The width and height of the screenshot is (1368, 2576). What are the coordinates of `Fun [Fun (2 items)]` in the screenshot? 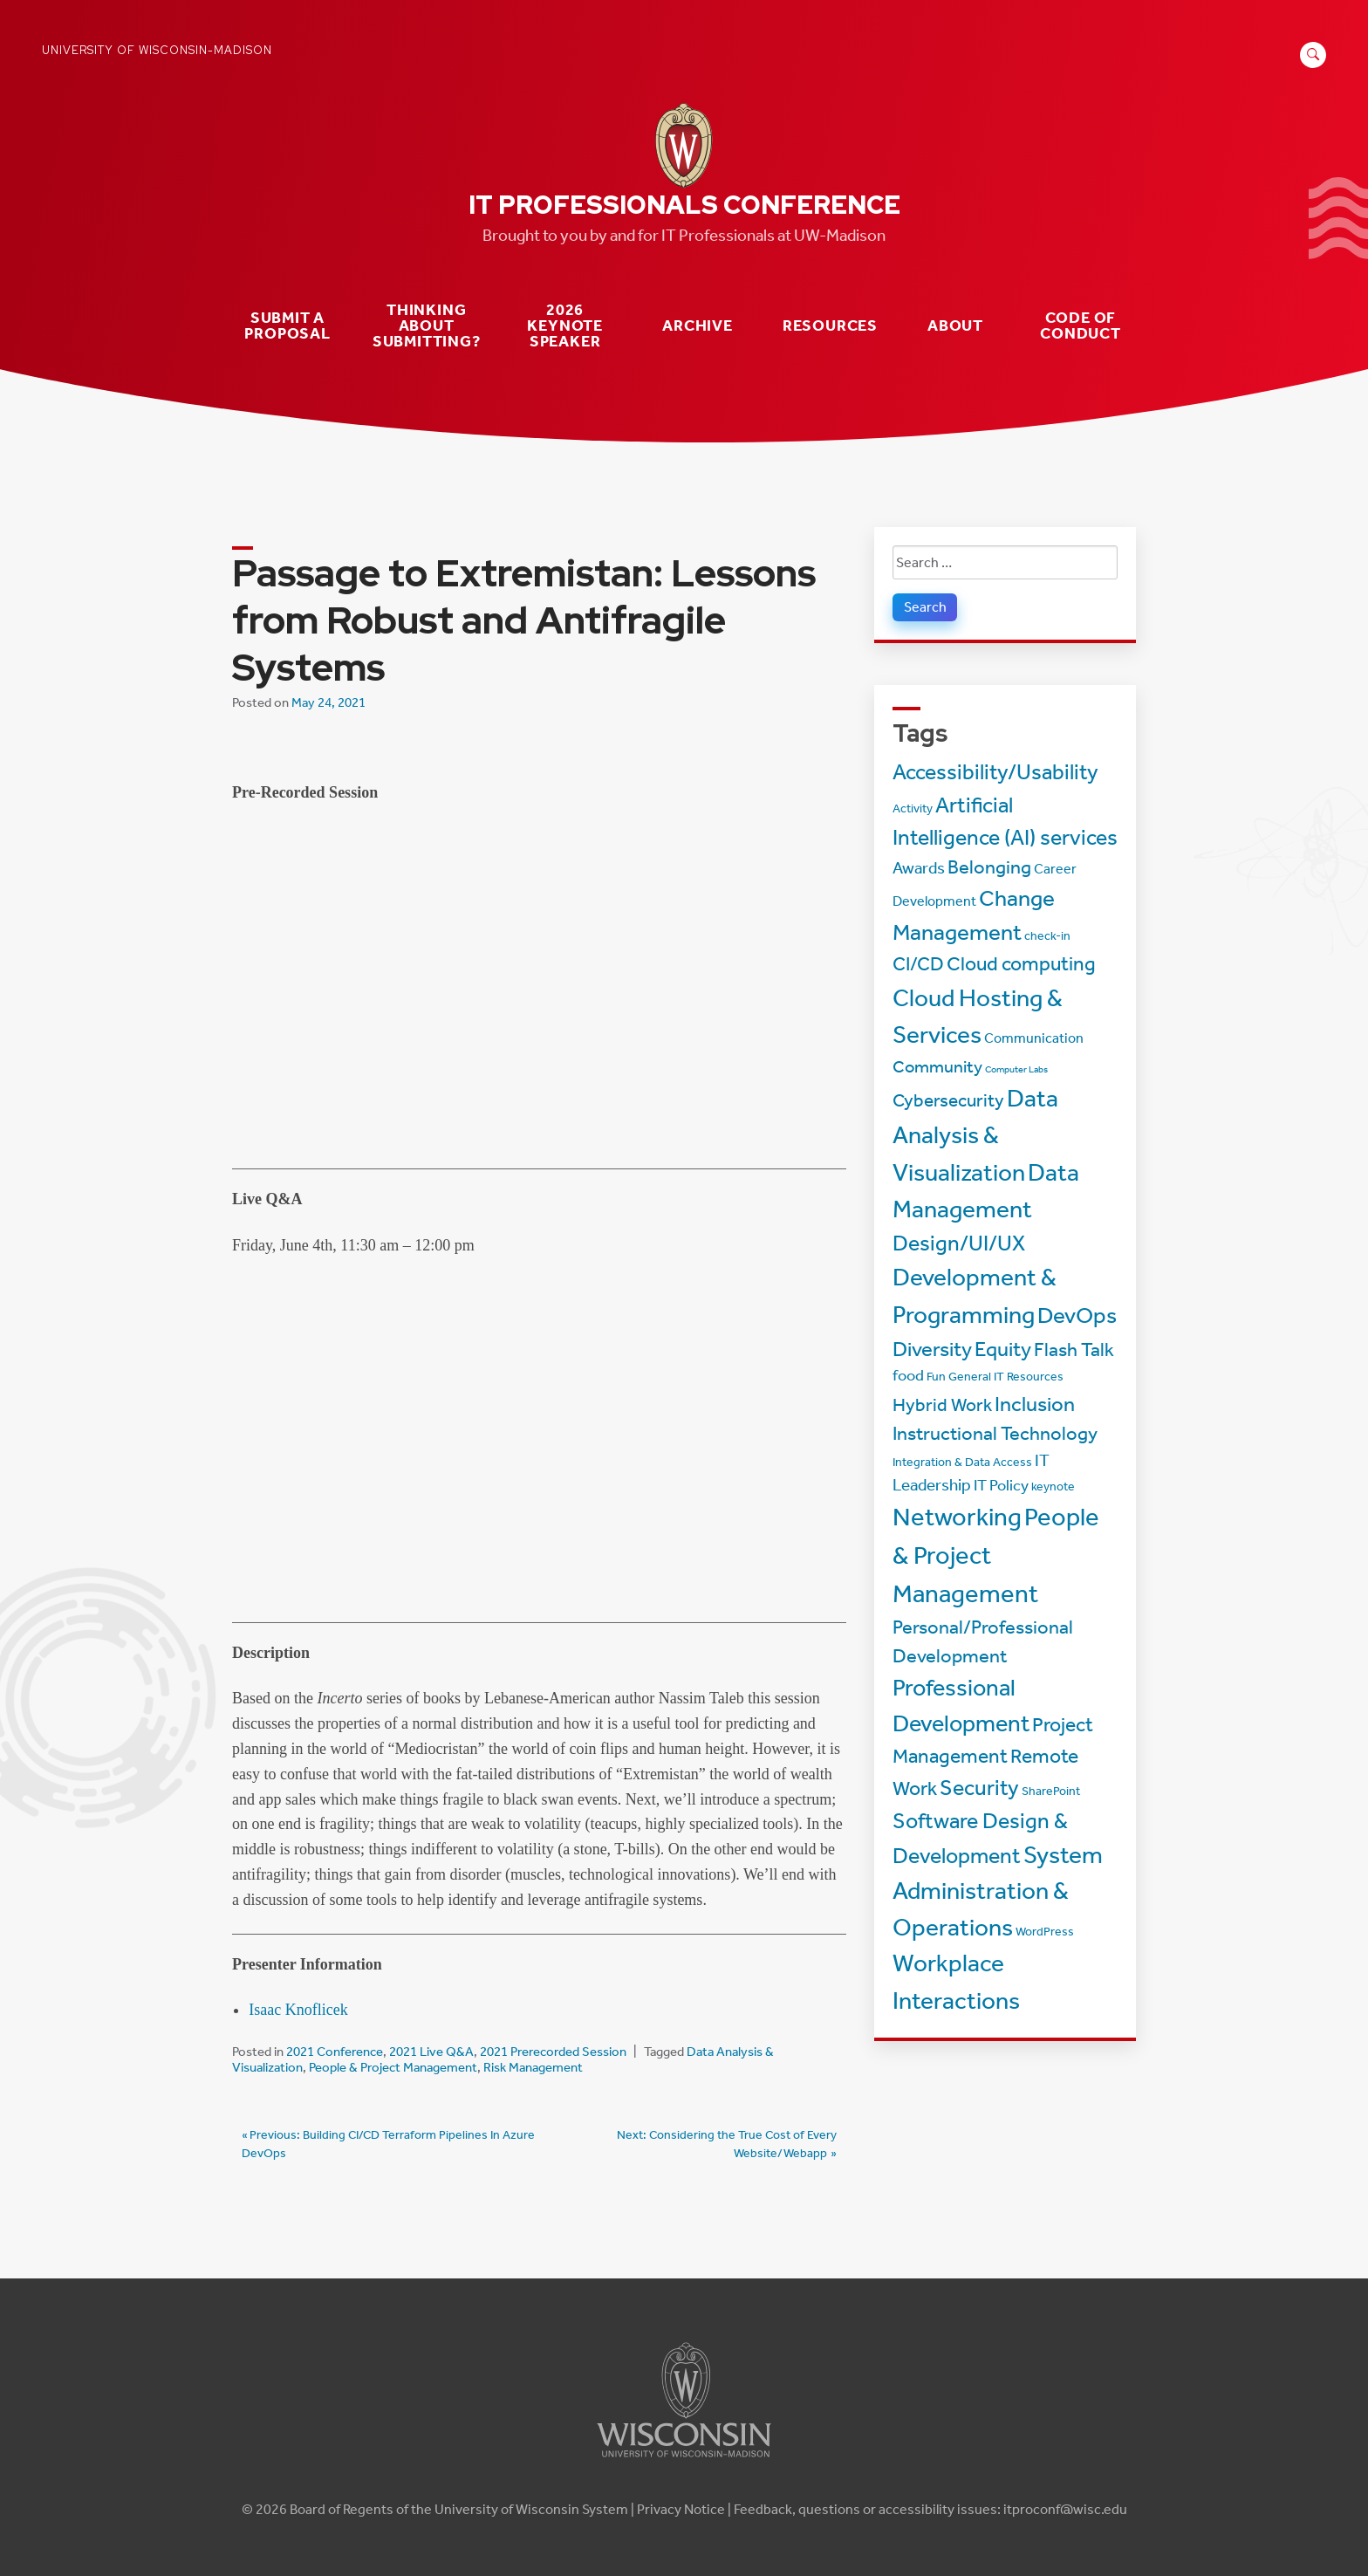 It's located at (936, 1376).